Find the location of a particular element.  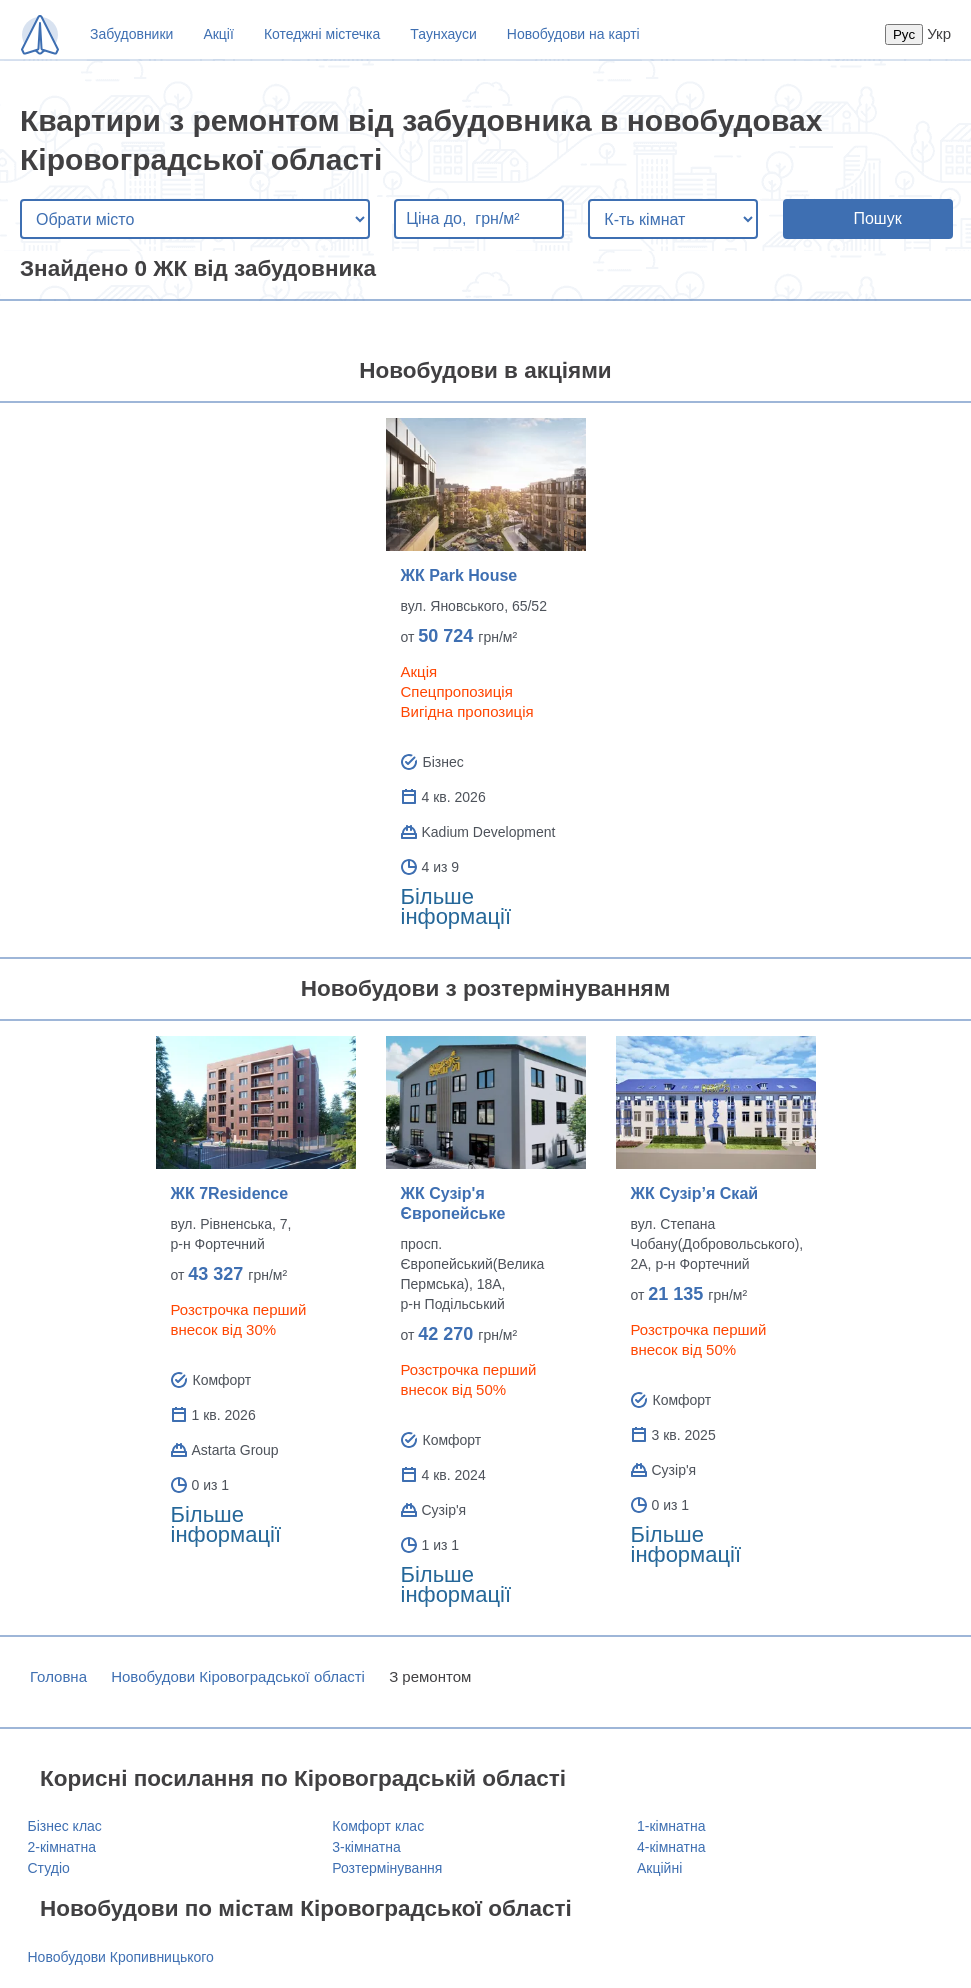

1-кімнатна is located at coordinates (671, 1826).